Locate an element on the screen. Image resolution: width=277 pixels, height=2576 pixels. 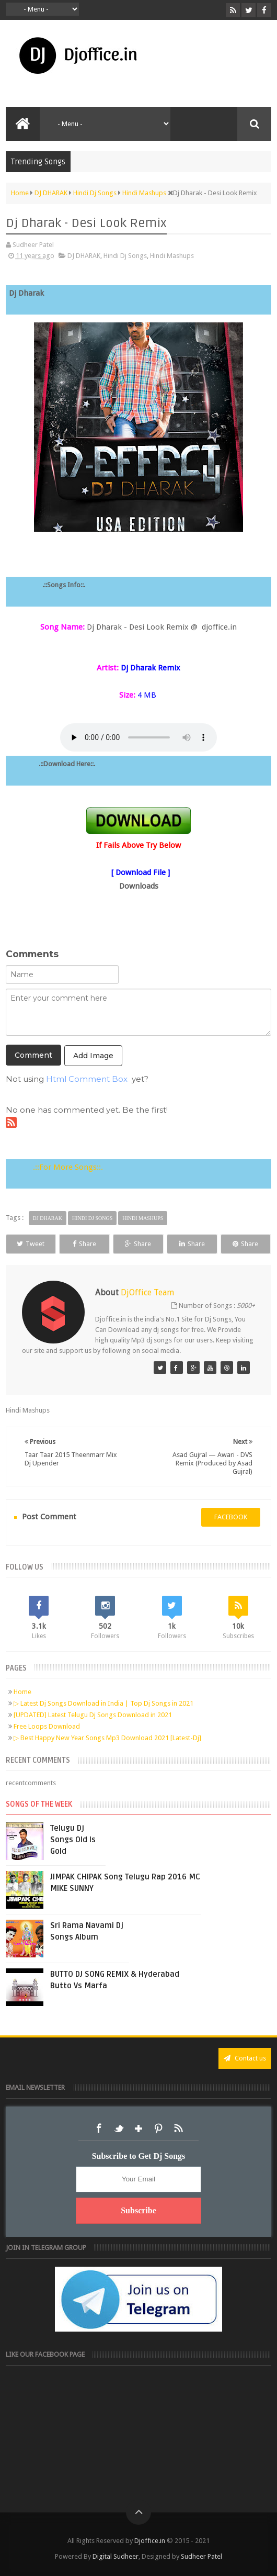
Tweet is located at coordinates (30, 1244).